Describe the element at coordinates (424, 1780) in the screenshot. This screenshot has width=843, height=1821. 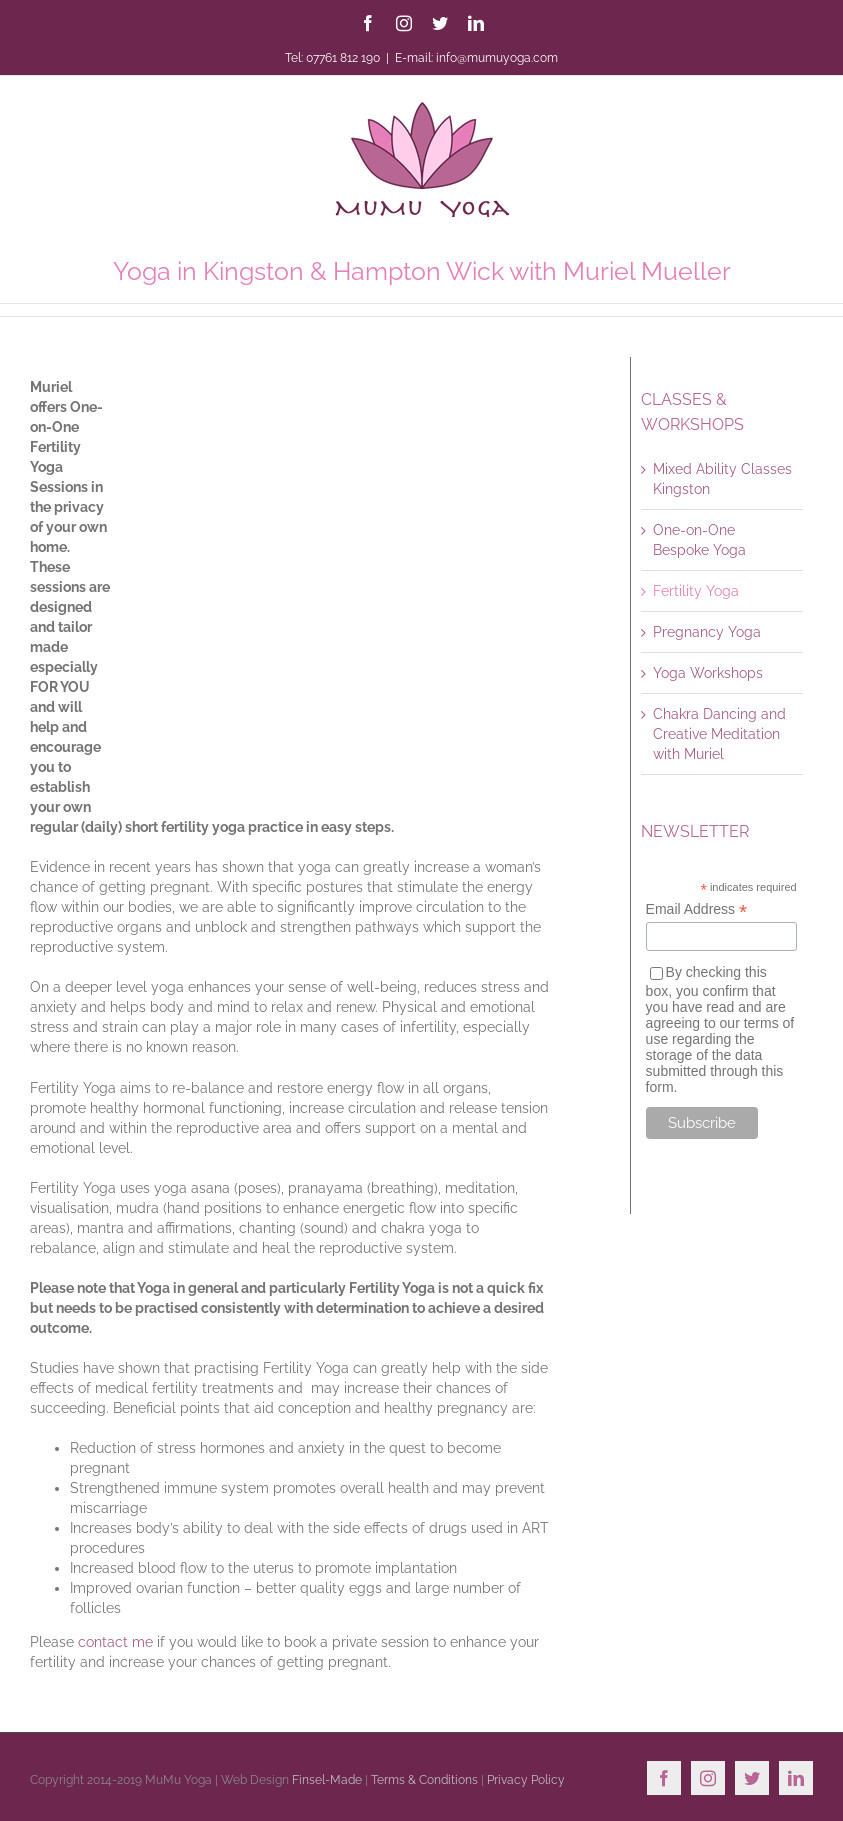
I see `Terms & Conditions` at that location.